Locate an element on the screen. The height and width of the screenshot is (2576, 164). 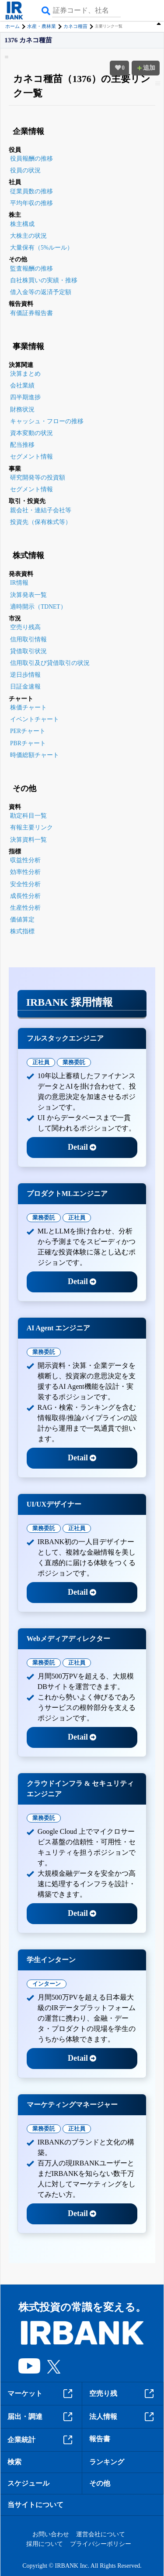
スケジュール is located at coordinates (28, 2483).